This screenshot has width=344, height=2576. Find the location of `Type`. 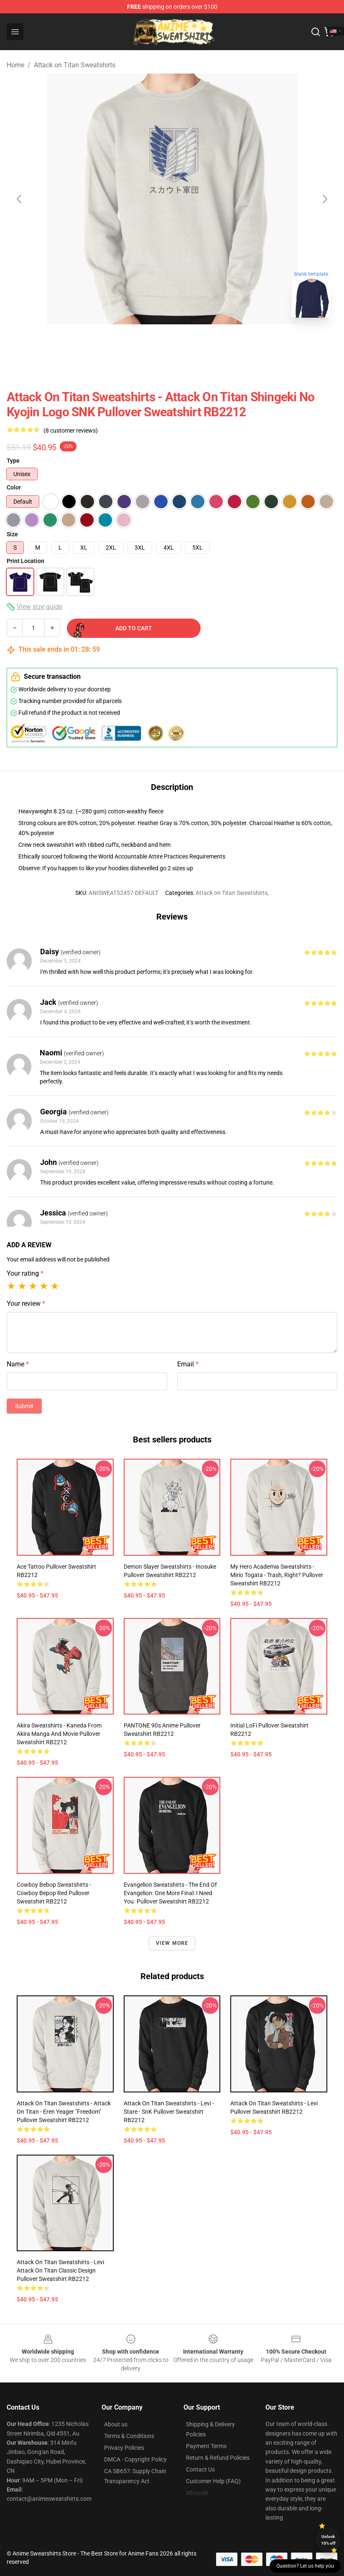

Type is located at coordinates (13, 460).